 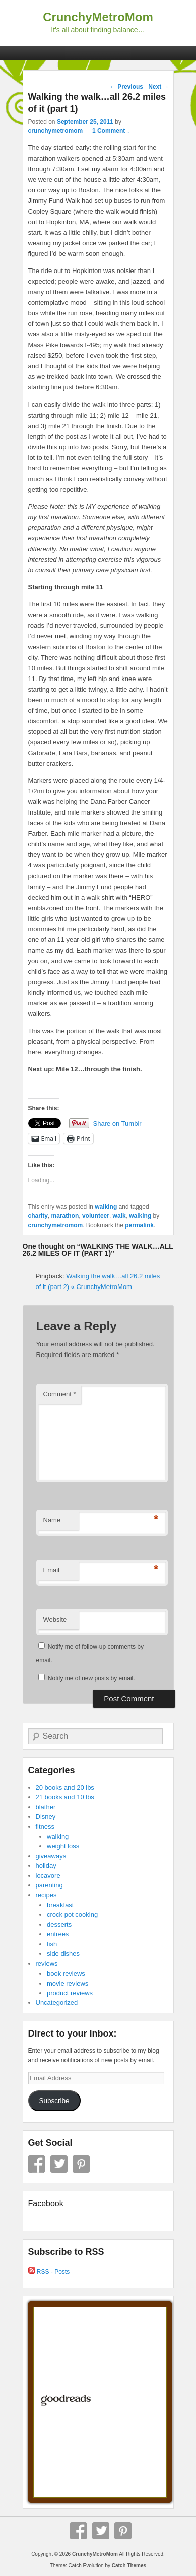 What do you see at coordinates (59, 1394) in the screenshot?
I see `Comment` at bounding box center [59, 1394].